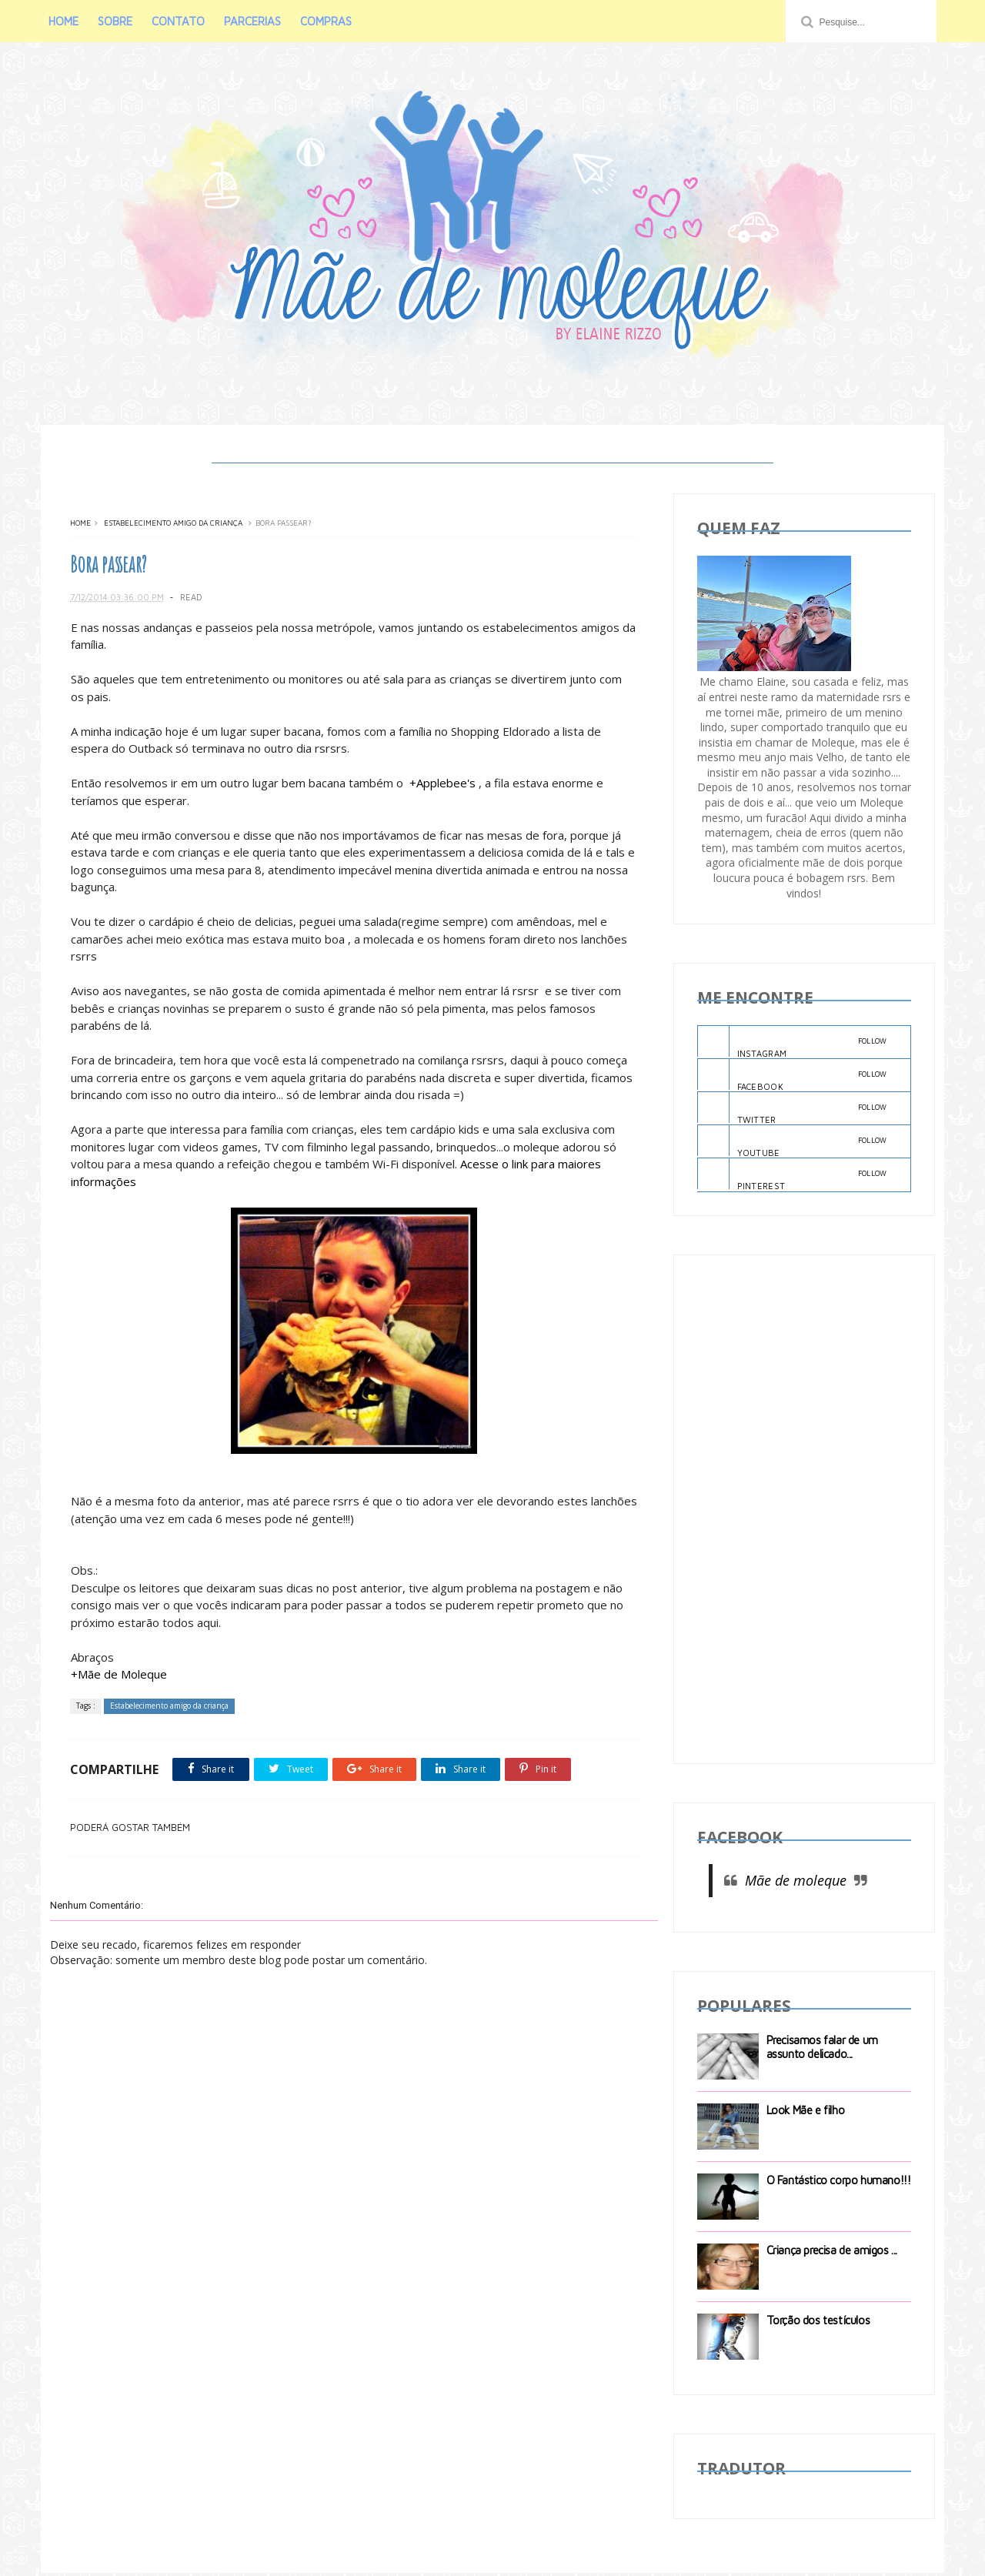 The image size is (985, 2576). What do you see at coordinates (818, 2322) in the screenshot?
I see `Torção dos testículos` at bounding box center [818, 2322].